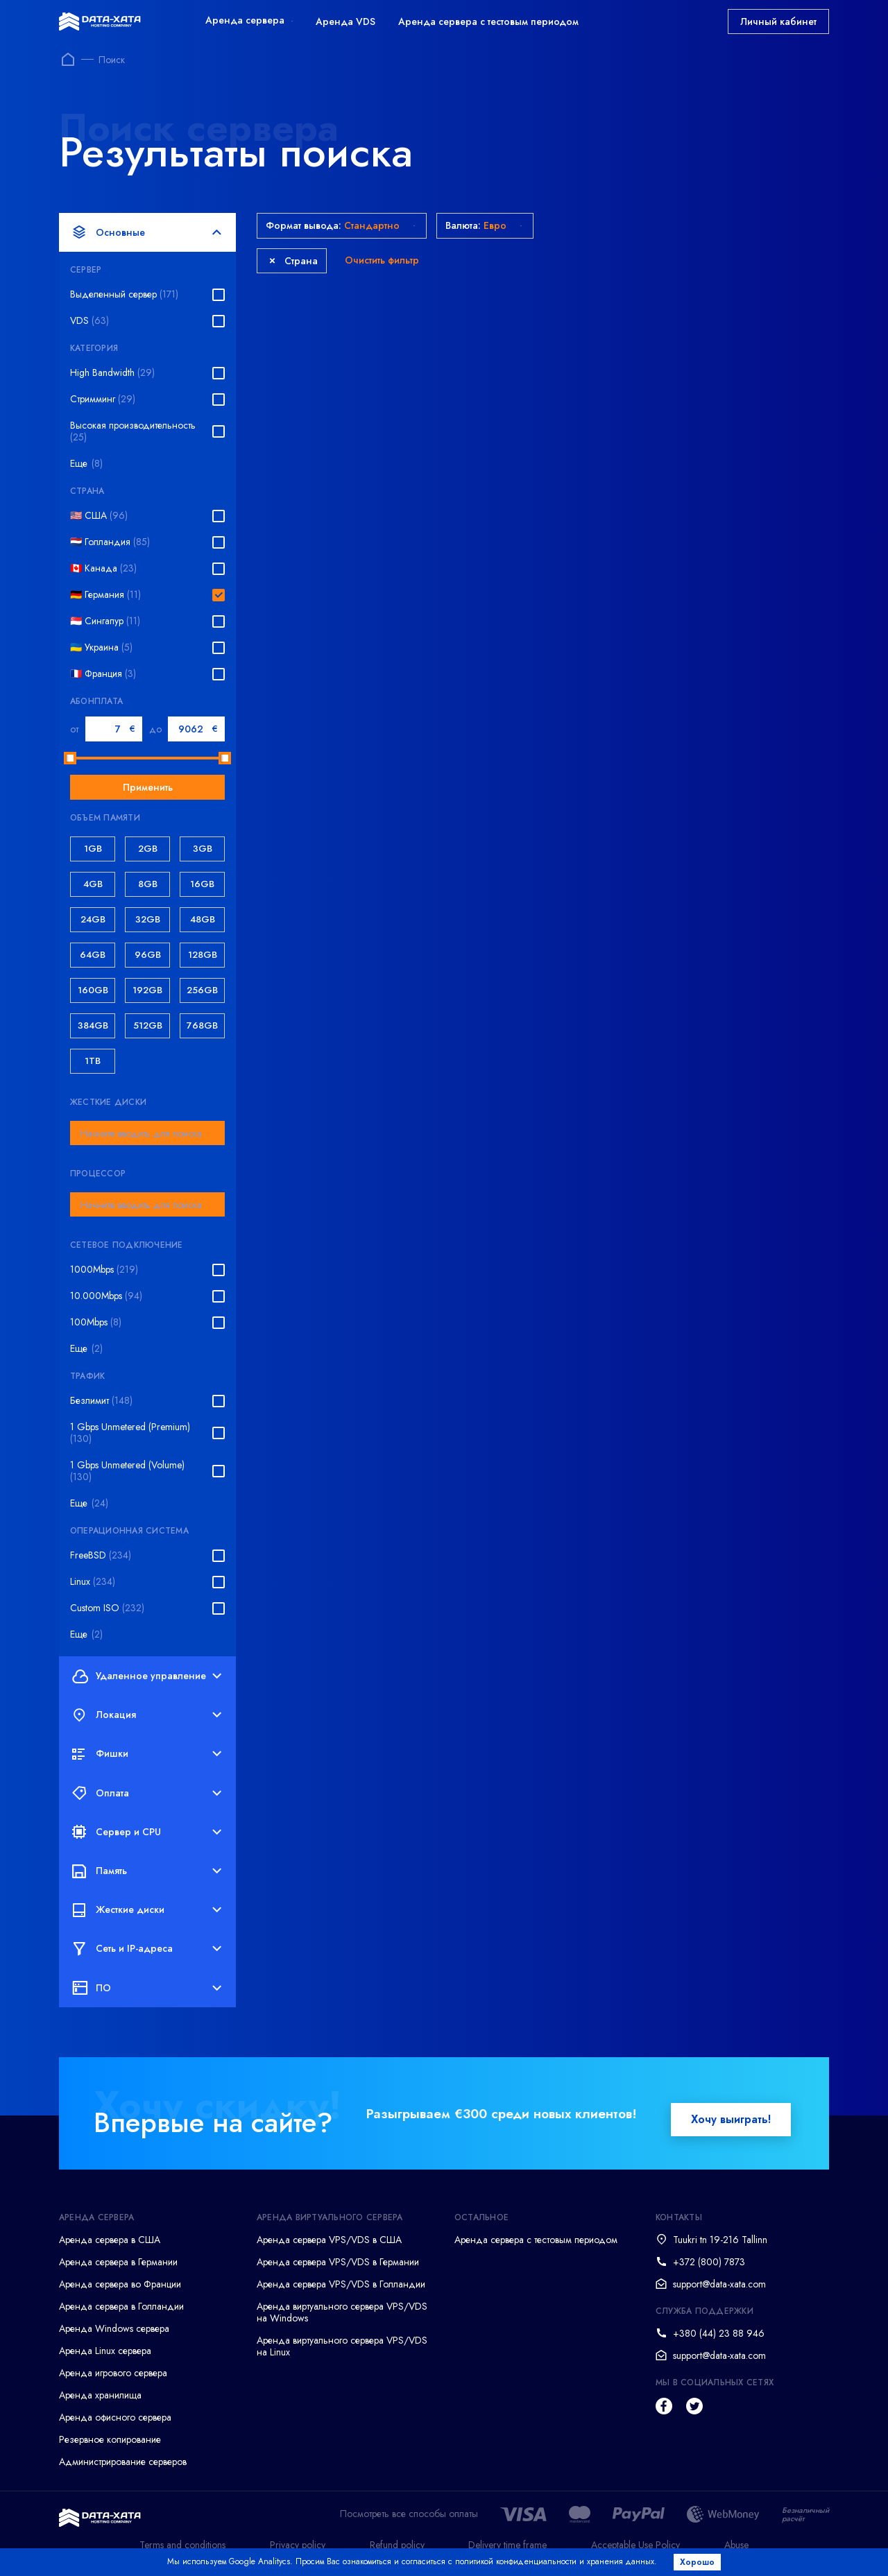 The image size is (888, 2576). I want to click on 384GB, so click(93, 1025).